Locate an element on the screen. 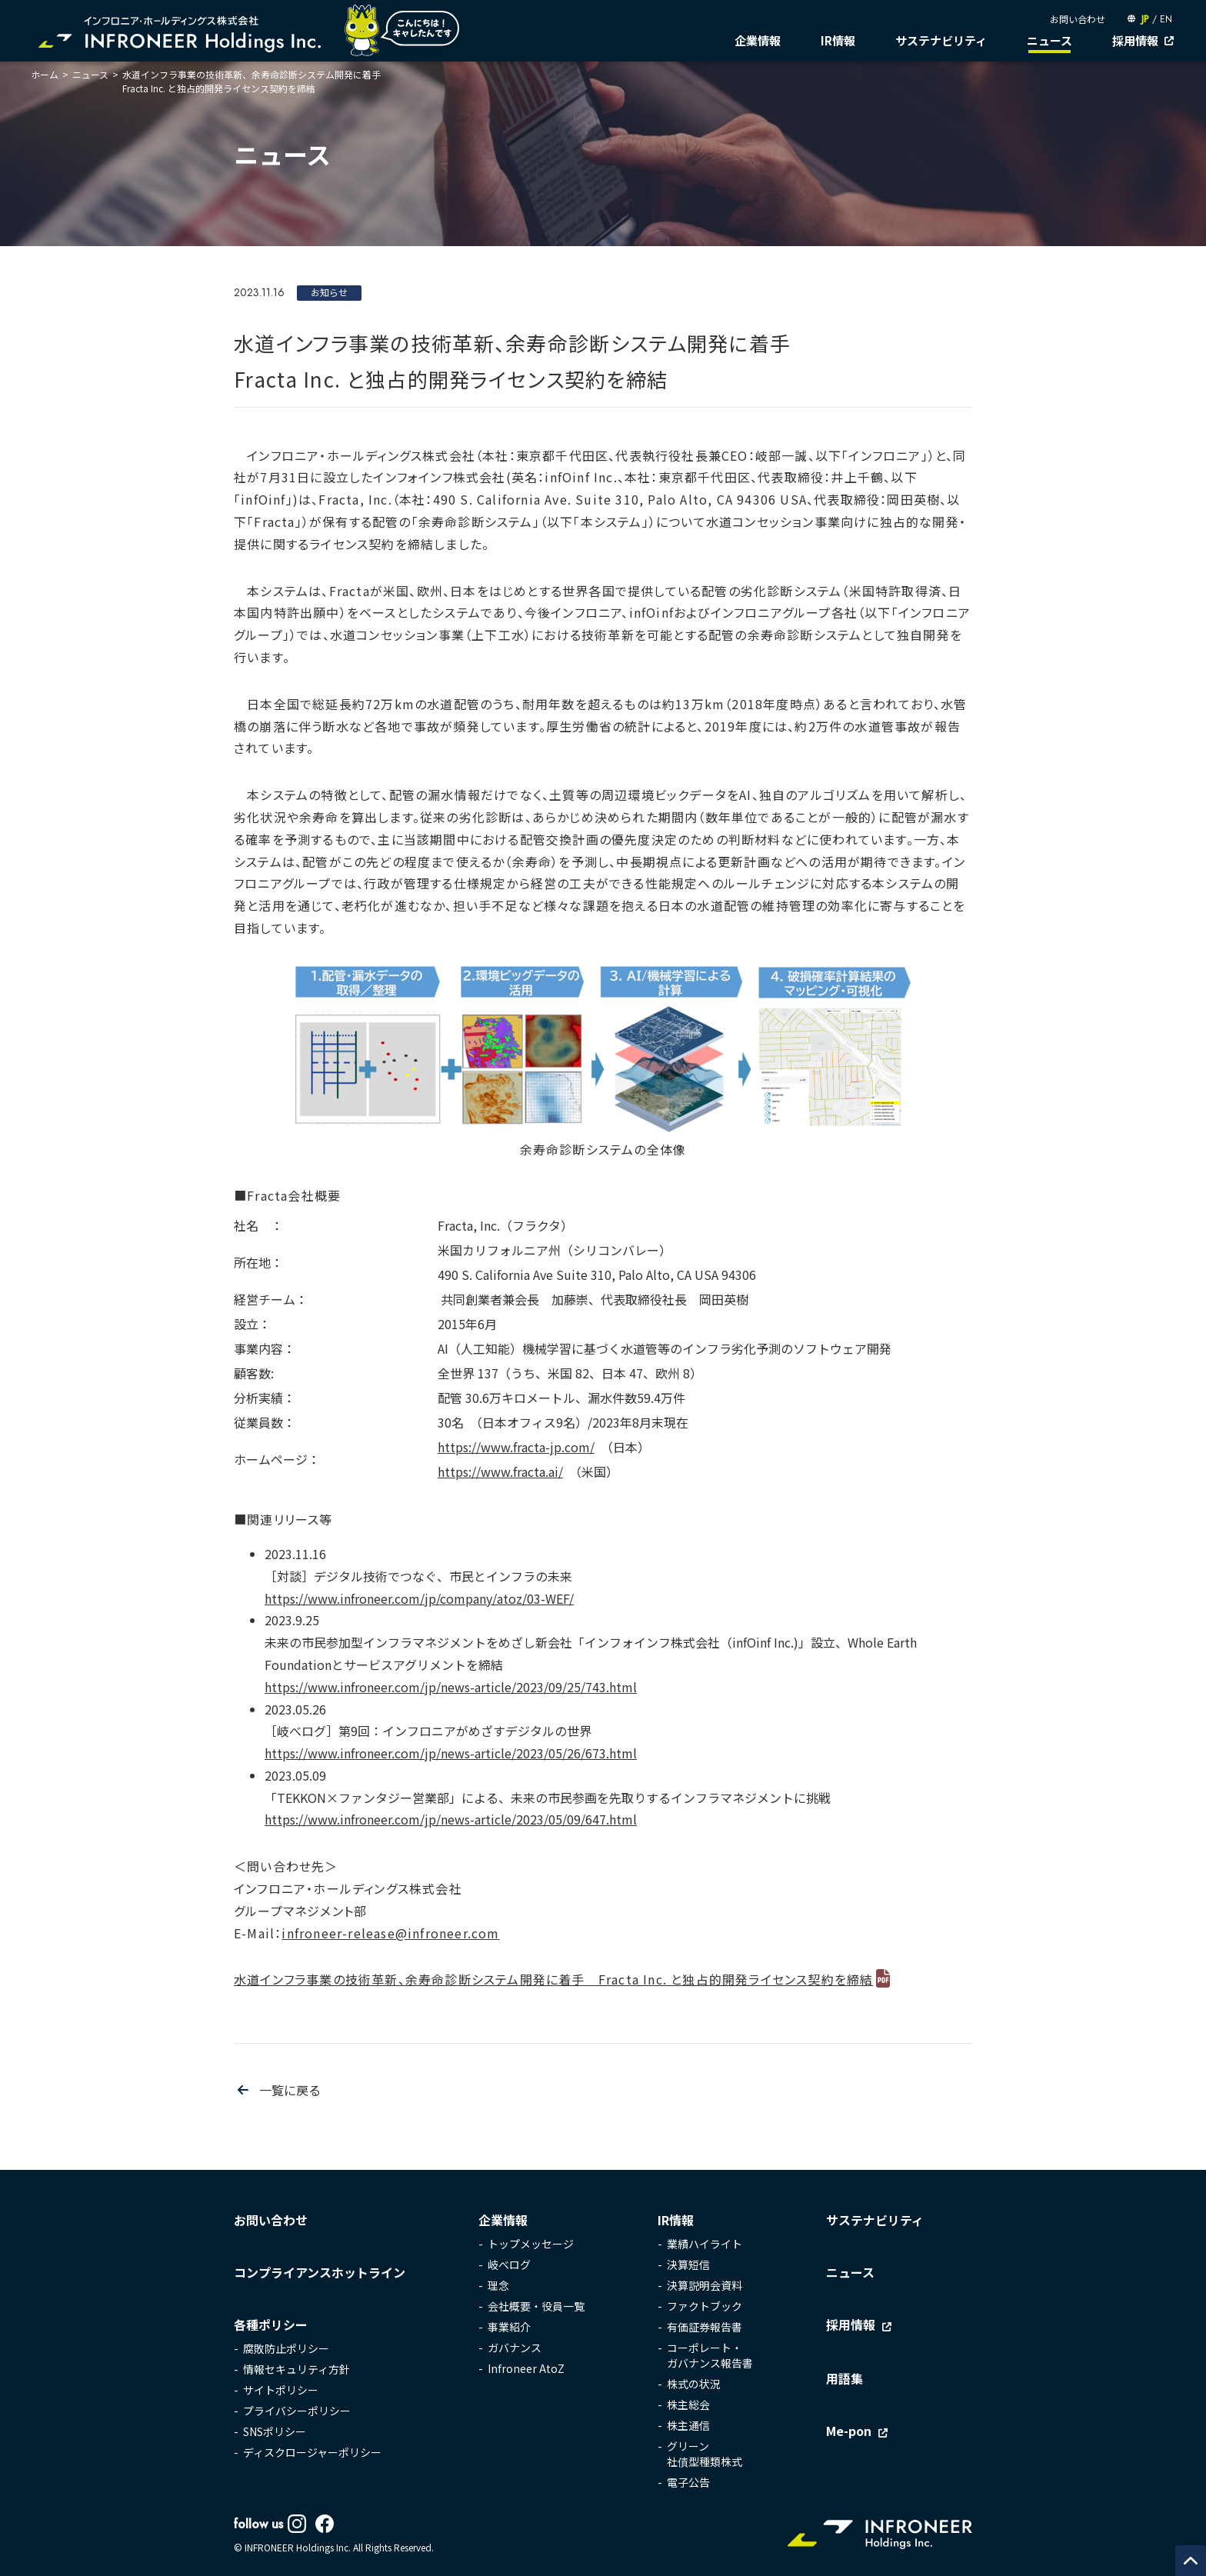 The height and width of the screenshot is (2576, 1206). プライバシーポリシー is located at coordinates (297, 2410).